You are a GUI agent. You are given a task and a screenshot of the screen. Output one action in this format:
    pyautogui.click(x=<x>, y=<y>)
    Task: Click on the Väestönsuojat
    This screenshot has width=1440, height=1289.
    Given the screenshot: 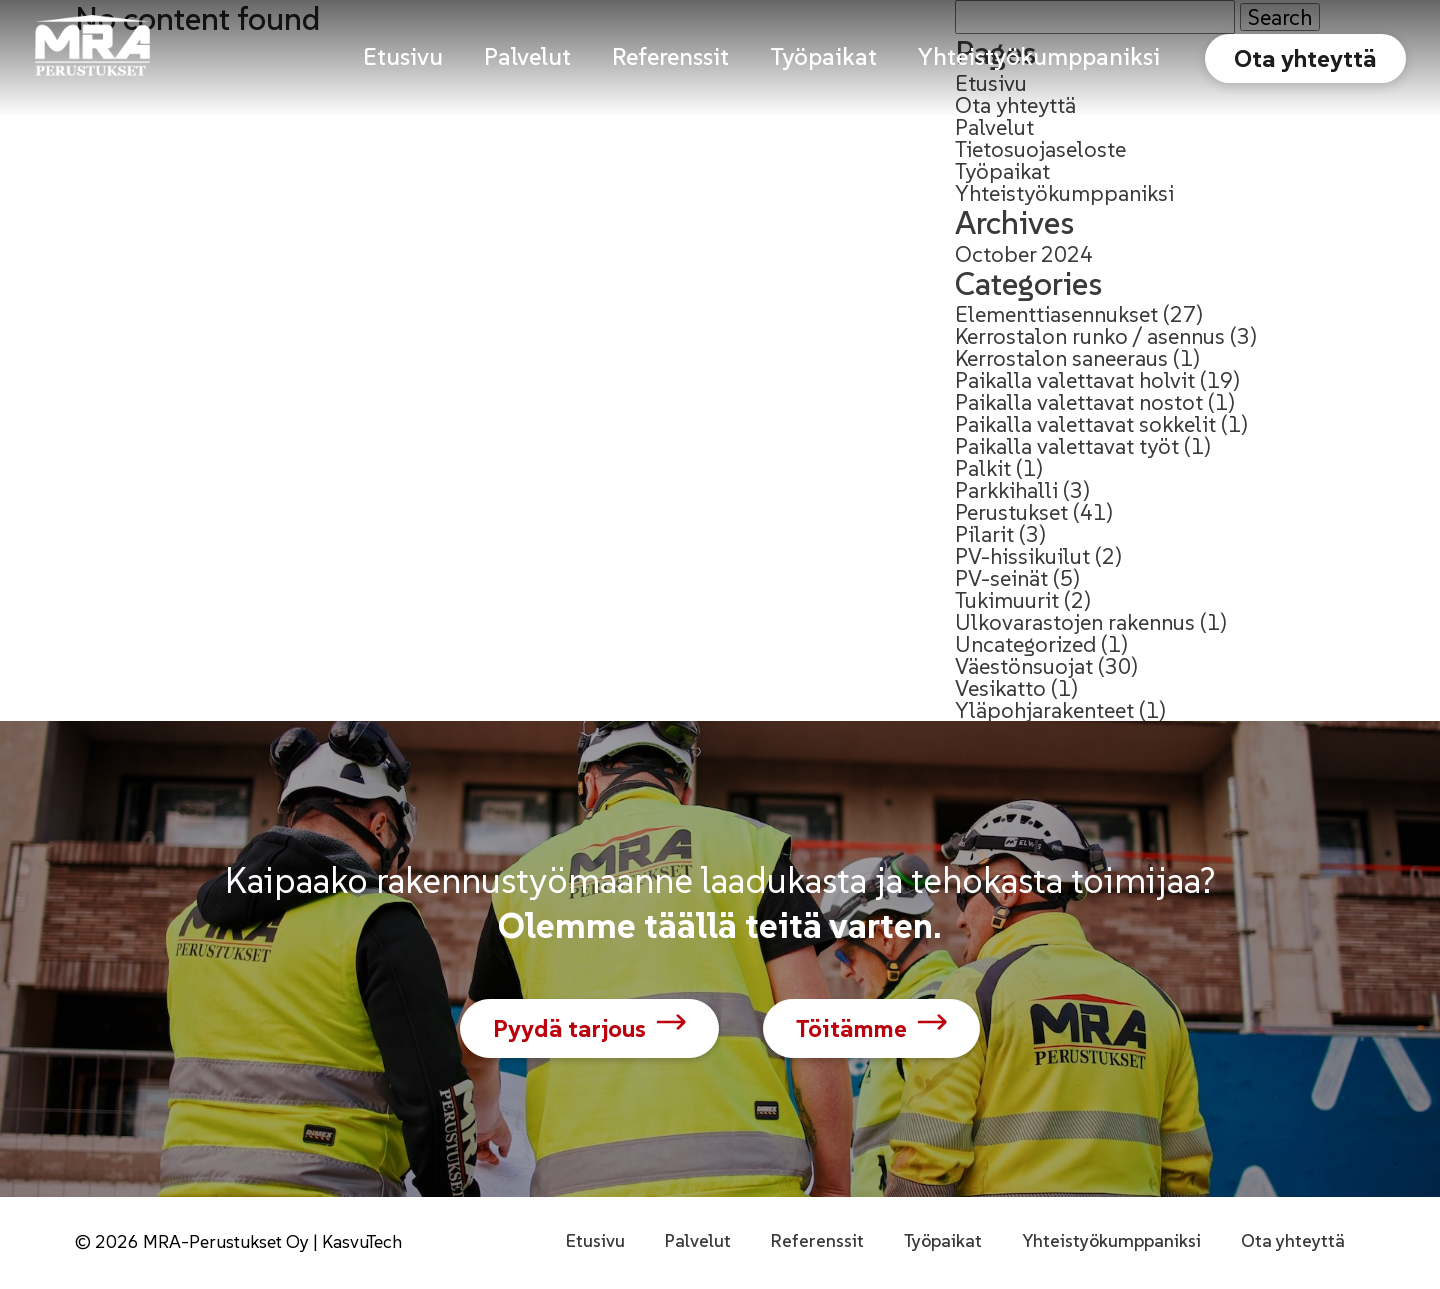 What is the action you would take?
    pyautogui.click(x=1024, y=666)
    